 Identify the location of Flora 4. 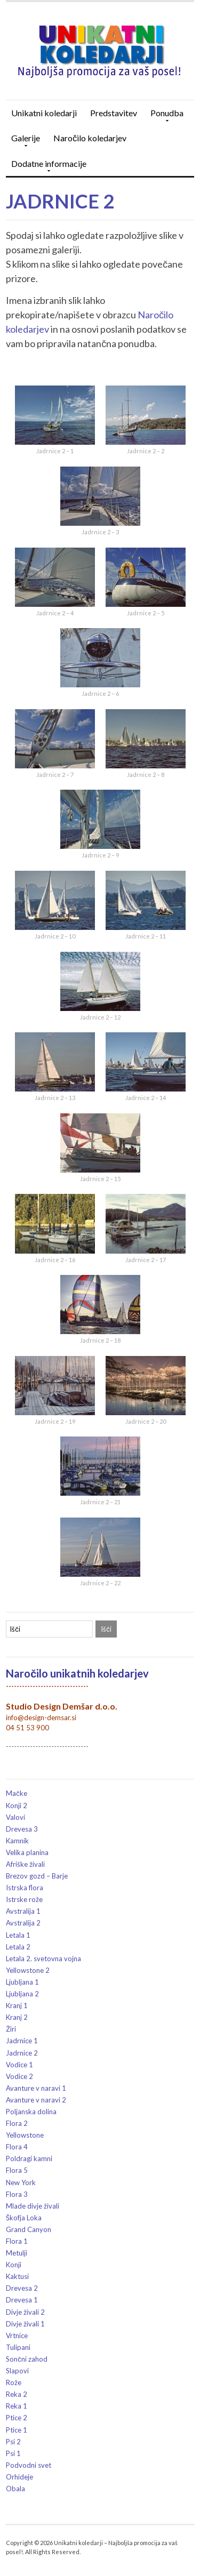
(17, 2146).